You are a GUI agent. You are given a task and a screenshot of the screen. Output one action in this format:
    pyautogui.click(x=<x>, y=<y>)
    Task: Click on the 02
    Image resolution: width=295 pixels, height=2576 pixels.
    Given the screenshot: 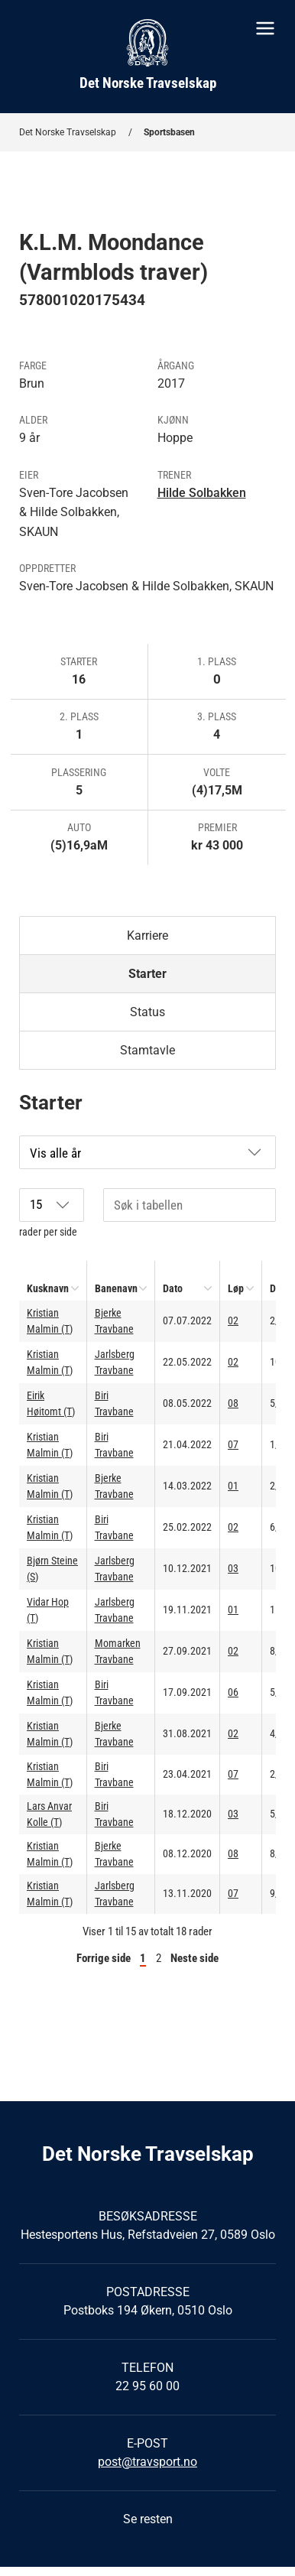 What is the action you would take?
    pyautogui.click(x=233, y=1320)
    